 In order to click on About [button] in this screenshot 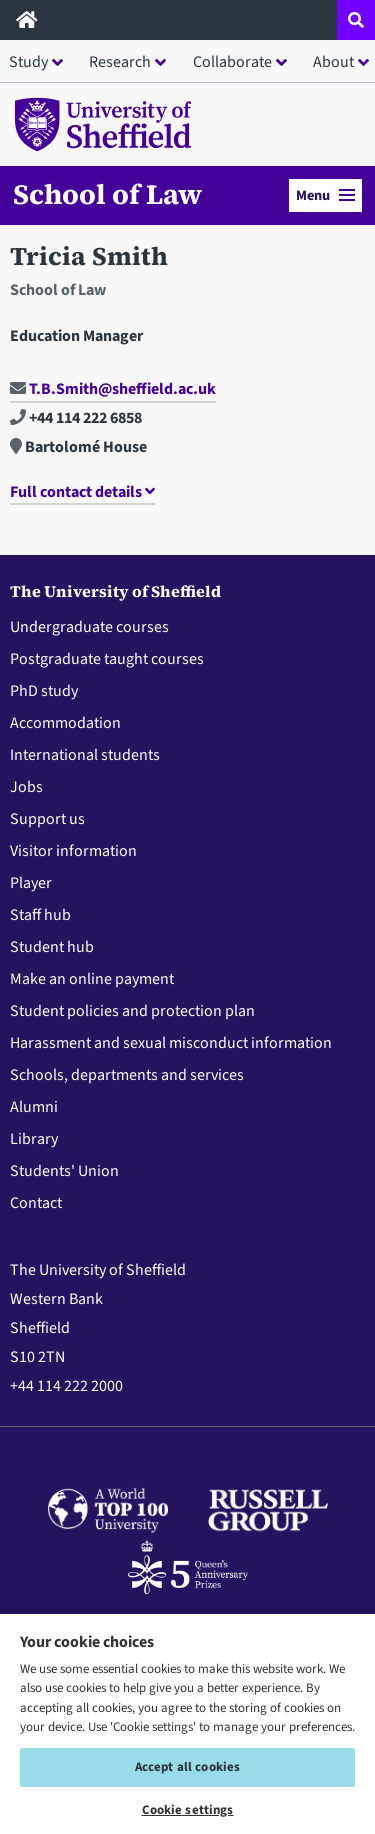, I will do `click(333, 62)`.